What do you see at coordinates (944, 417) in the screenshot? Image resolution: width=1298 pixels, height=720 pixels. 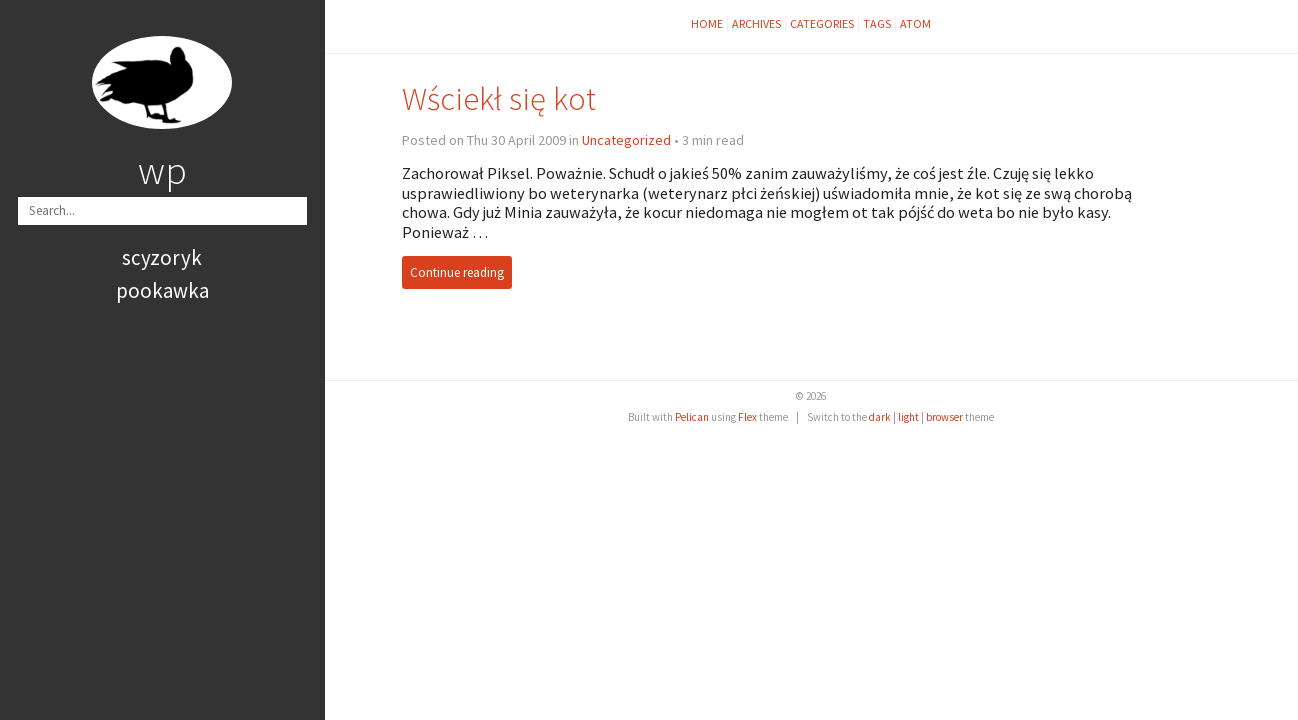 I see `browser` at bounding box center [944, 417].